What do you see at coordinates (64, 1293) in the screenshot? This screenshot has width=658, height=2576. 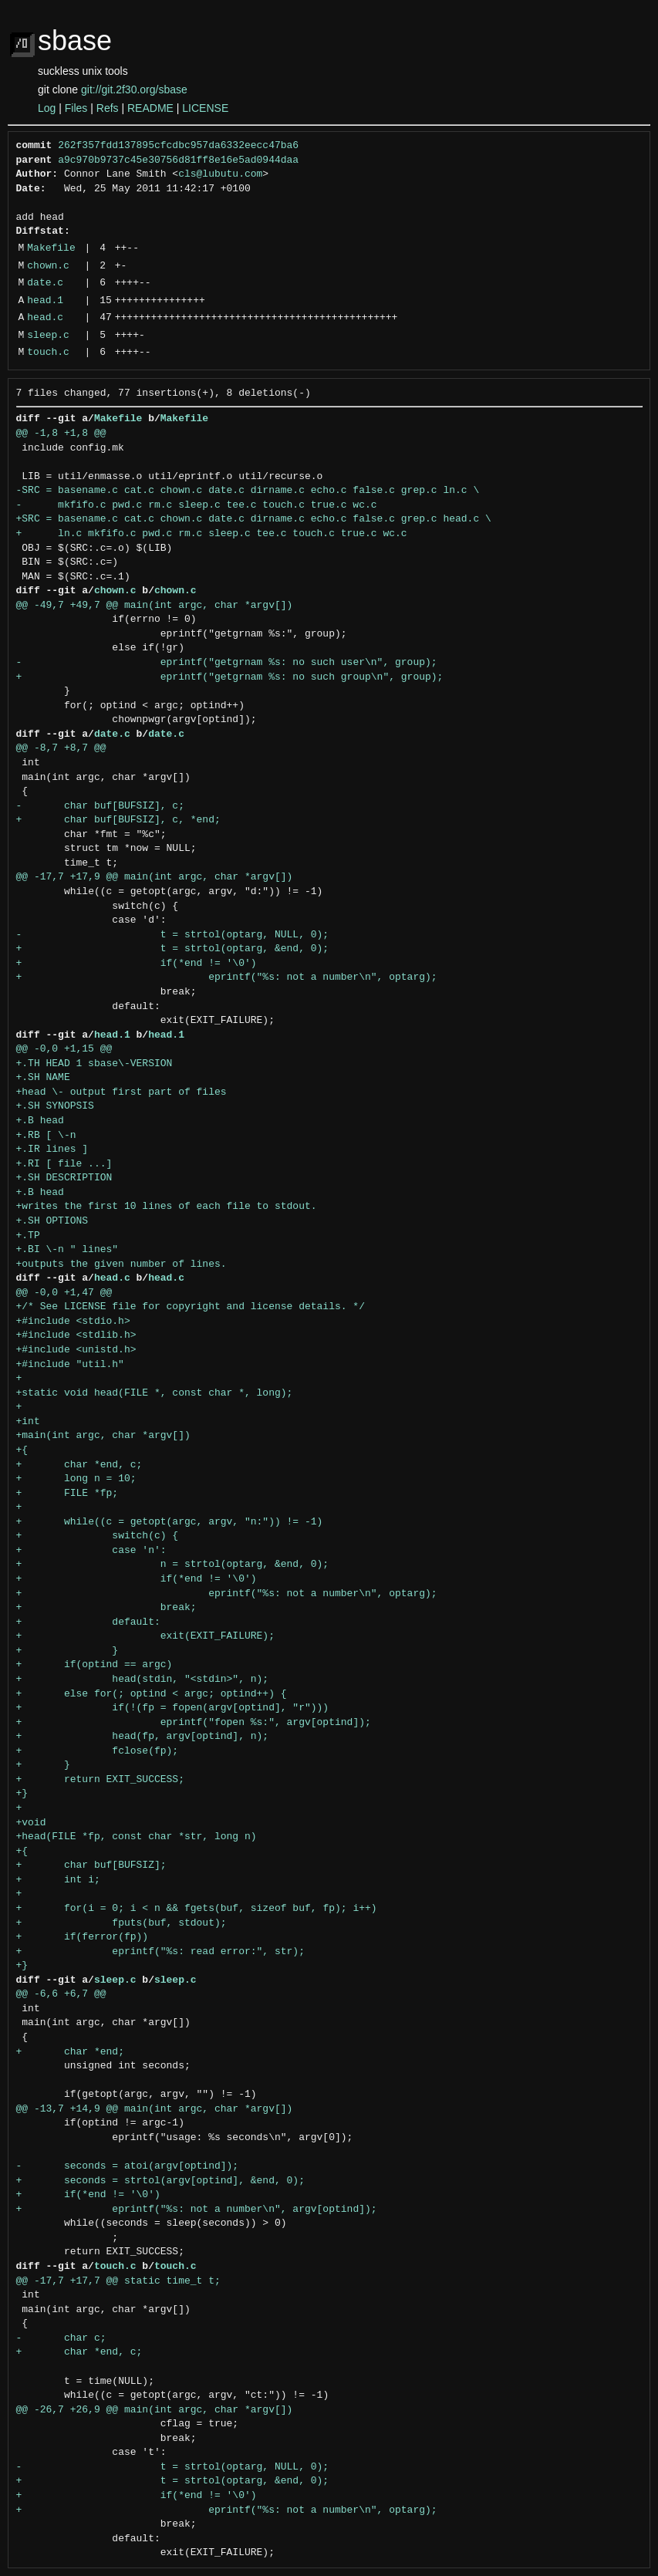 I see `@@ -0,0 +1,47 @@` at bounding box center [64, 1293].